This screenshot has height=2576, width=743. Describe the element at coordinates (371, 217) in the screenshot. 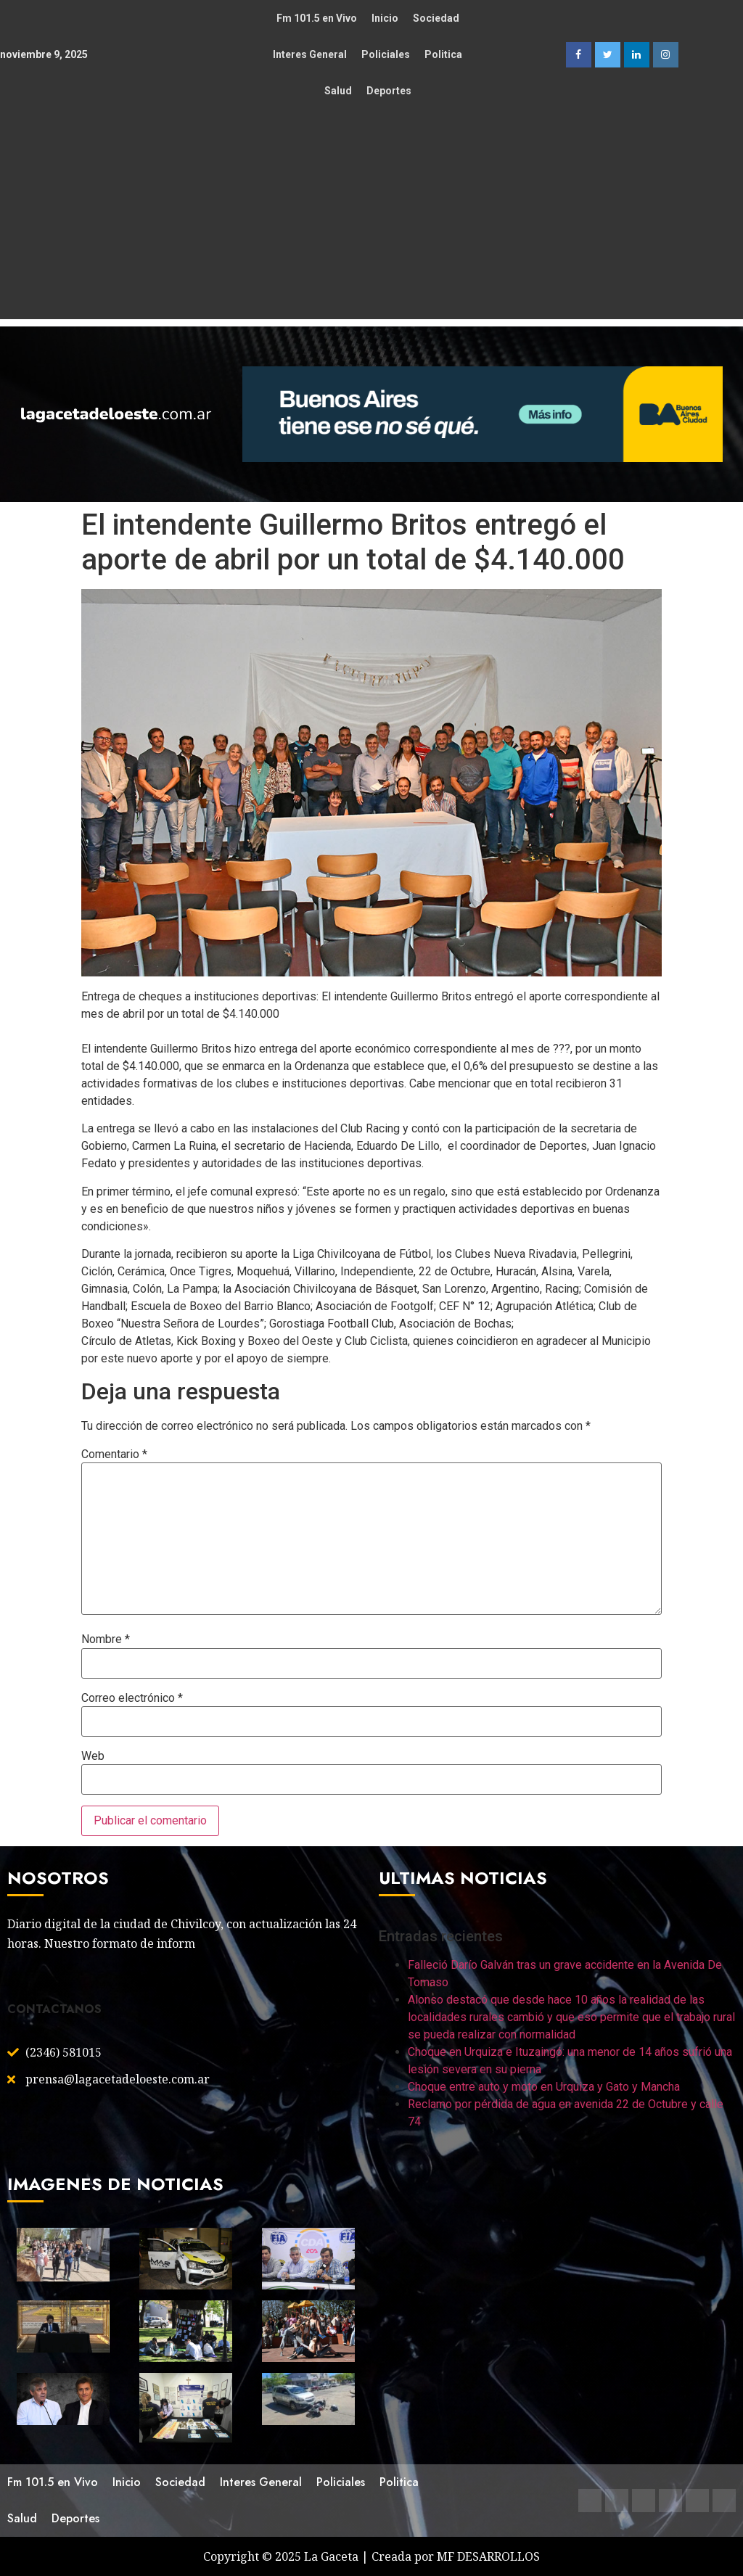

I see `[Advertisement]` at that location.